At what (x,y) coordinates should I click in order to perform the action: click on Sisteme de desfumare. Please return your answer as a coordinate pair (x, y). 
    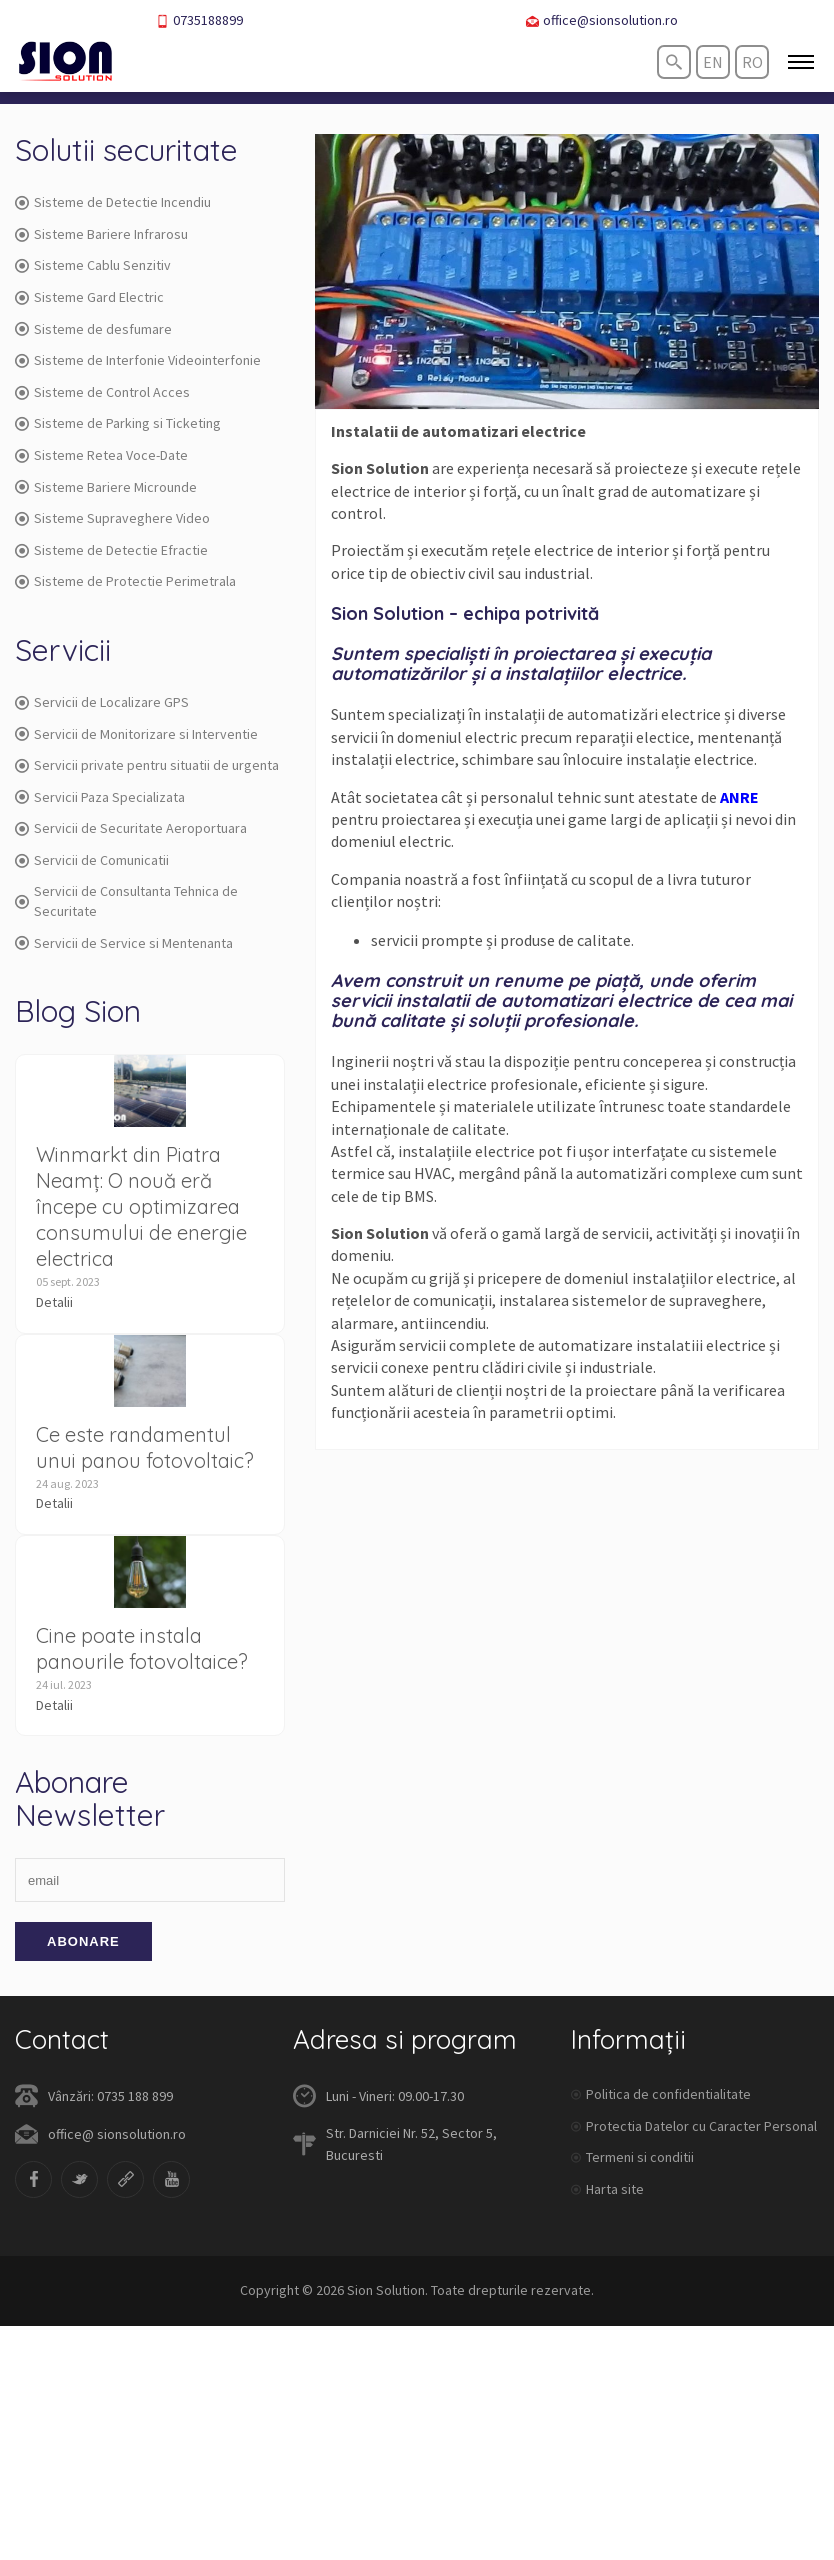
    Looking at the image, I should click on (93, 329).